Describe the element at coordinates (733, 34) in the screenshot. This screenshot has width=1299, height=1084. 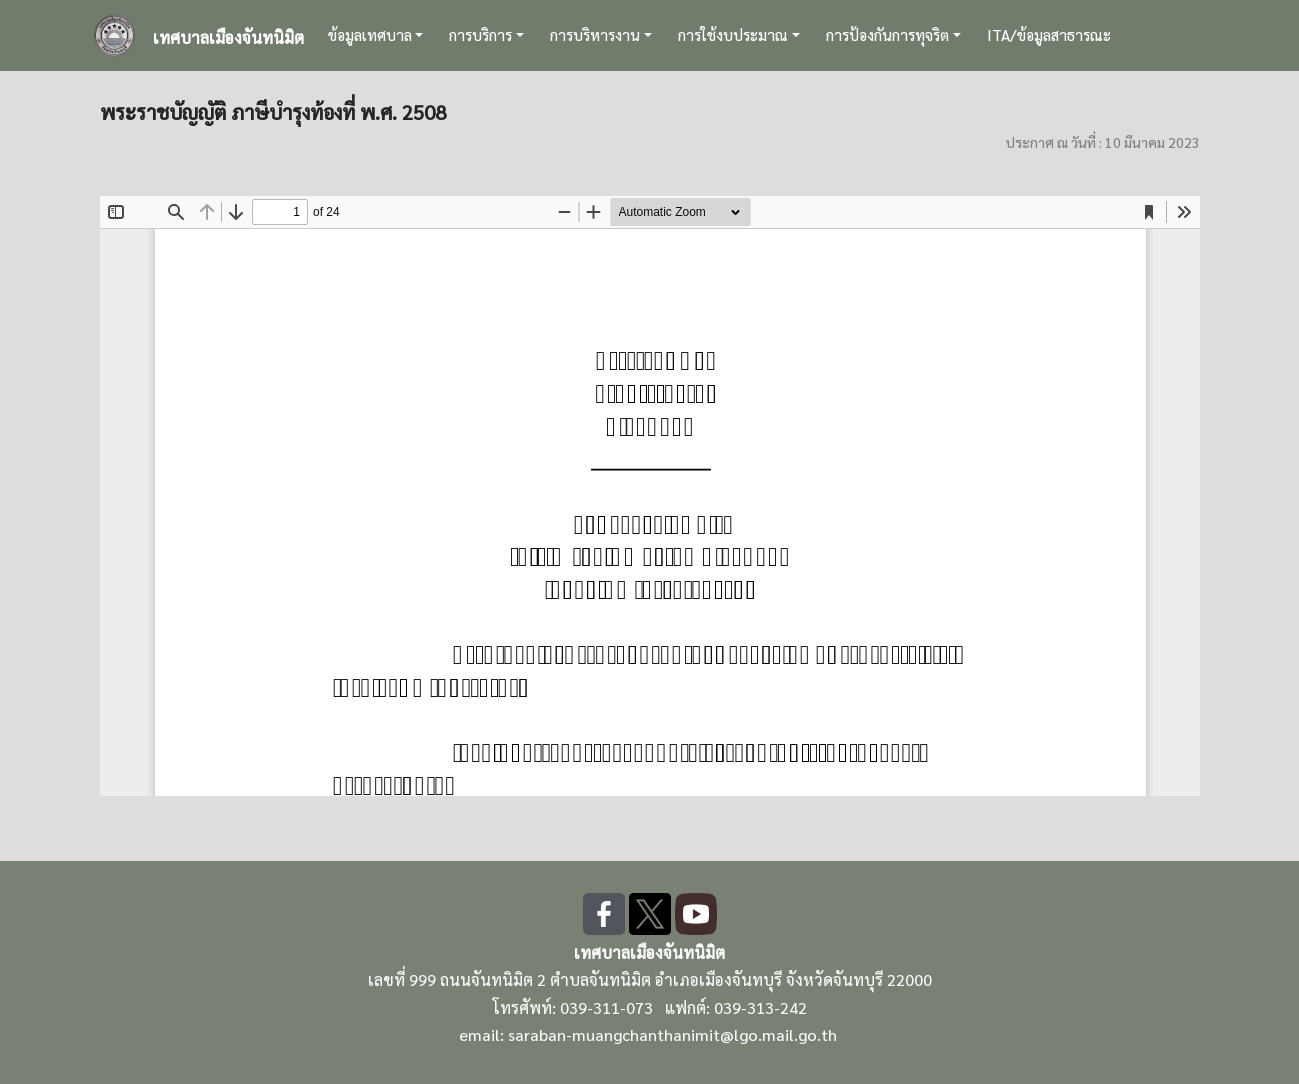
I see `การใช้งบประมาณ [button]` at that location.